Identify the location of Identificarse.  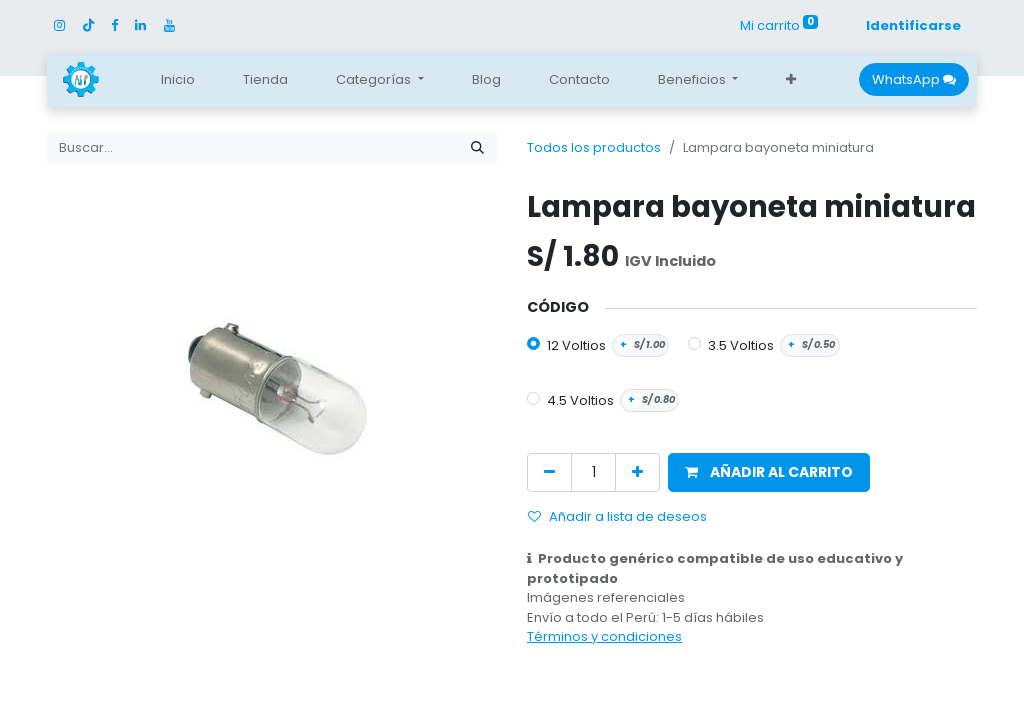
(913, 25).